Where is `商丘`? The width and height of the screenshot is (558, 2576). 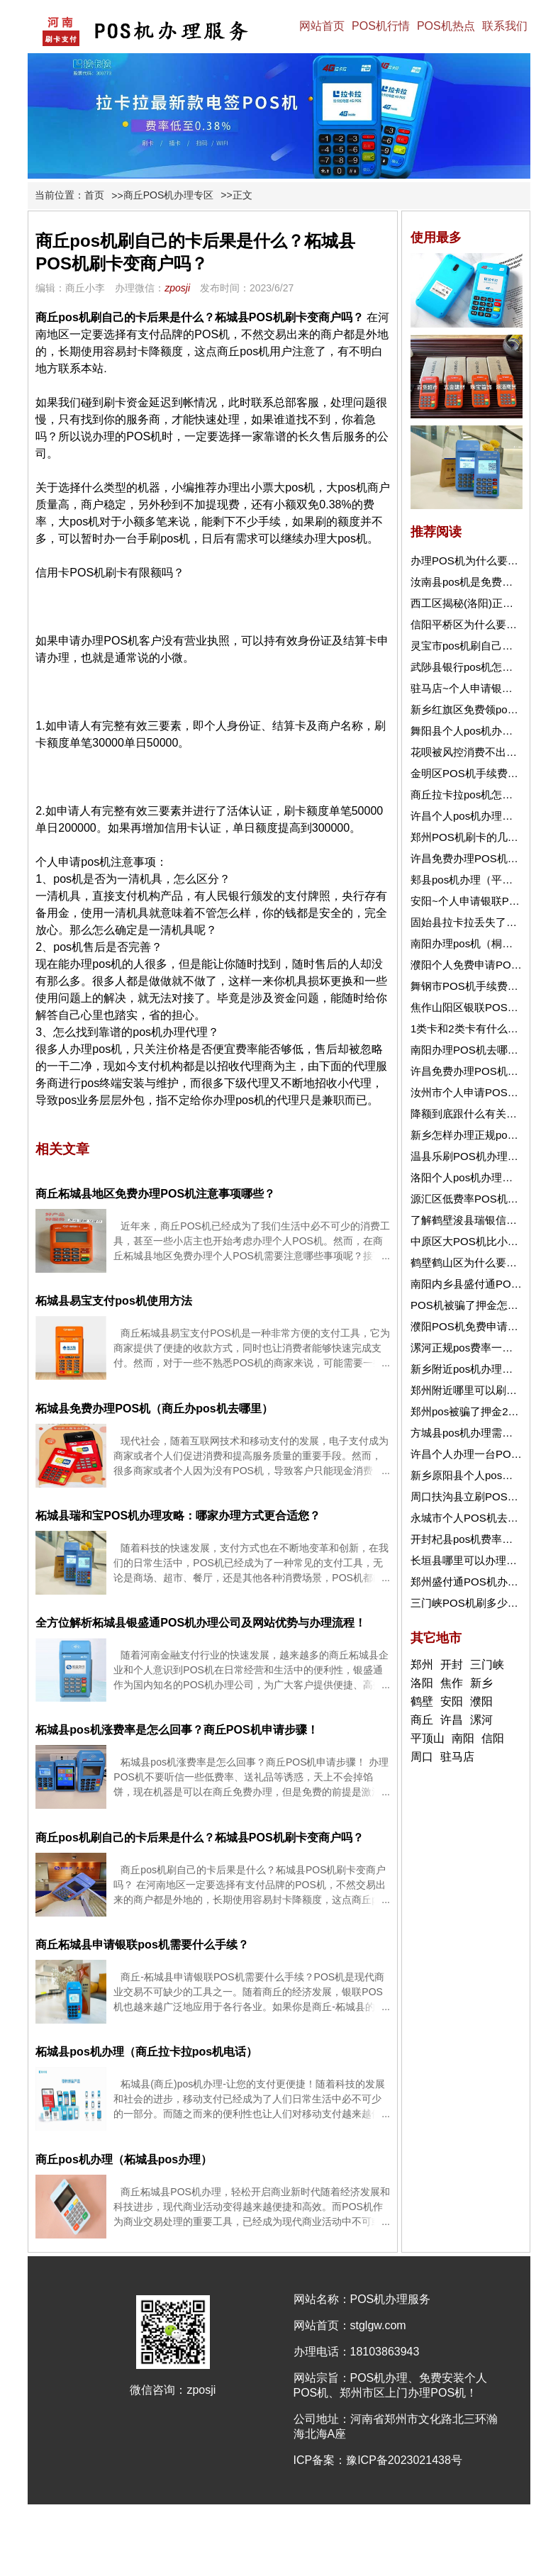
商丘 is located at coordinates (422, 1720).